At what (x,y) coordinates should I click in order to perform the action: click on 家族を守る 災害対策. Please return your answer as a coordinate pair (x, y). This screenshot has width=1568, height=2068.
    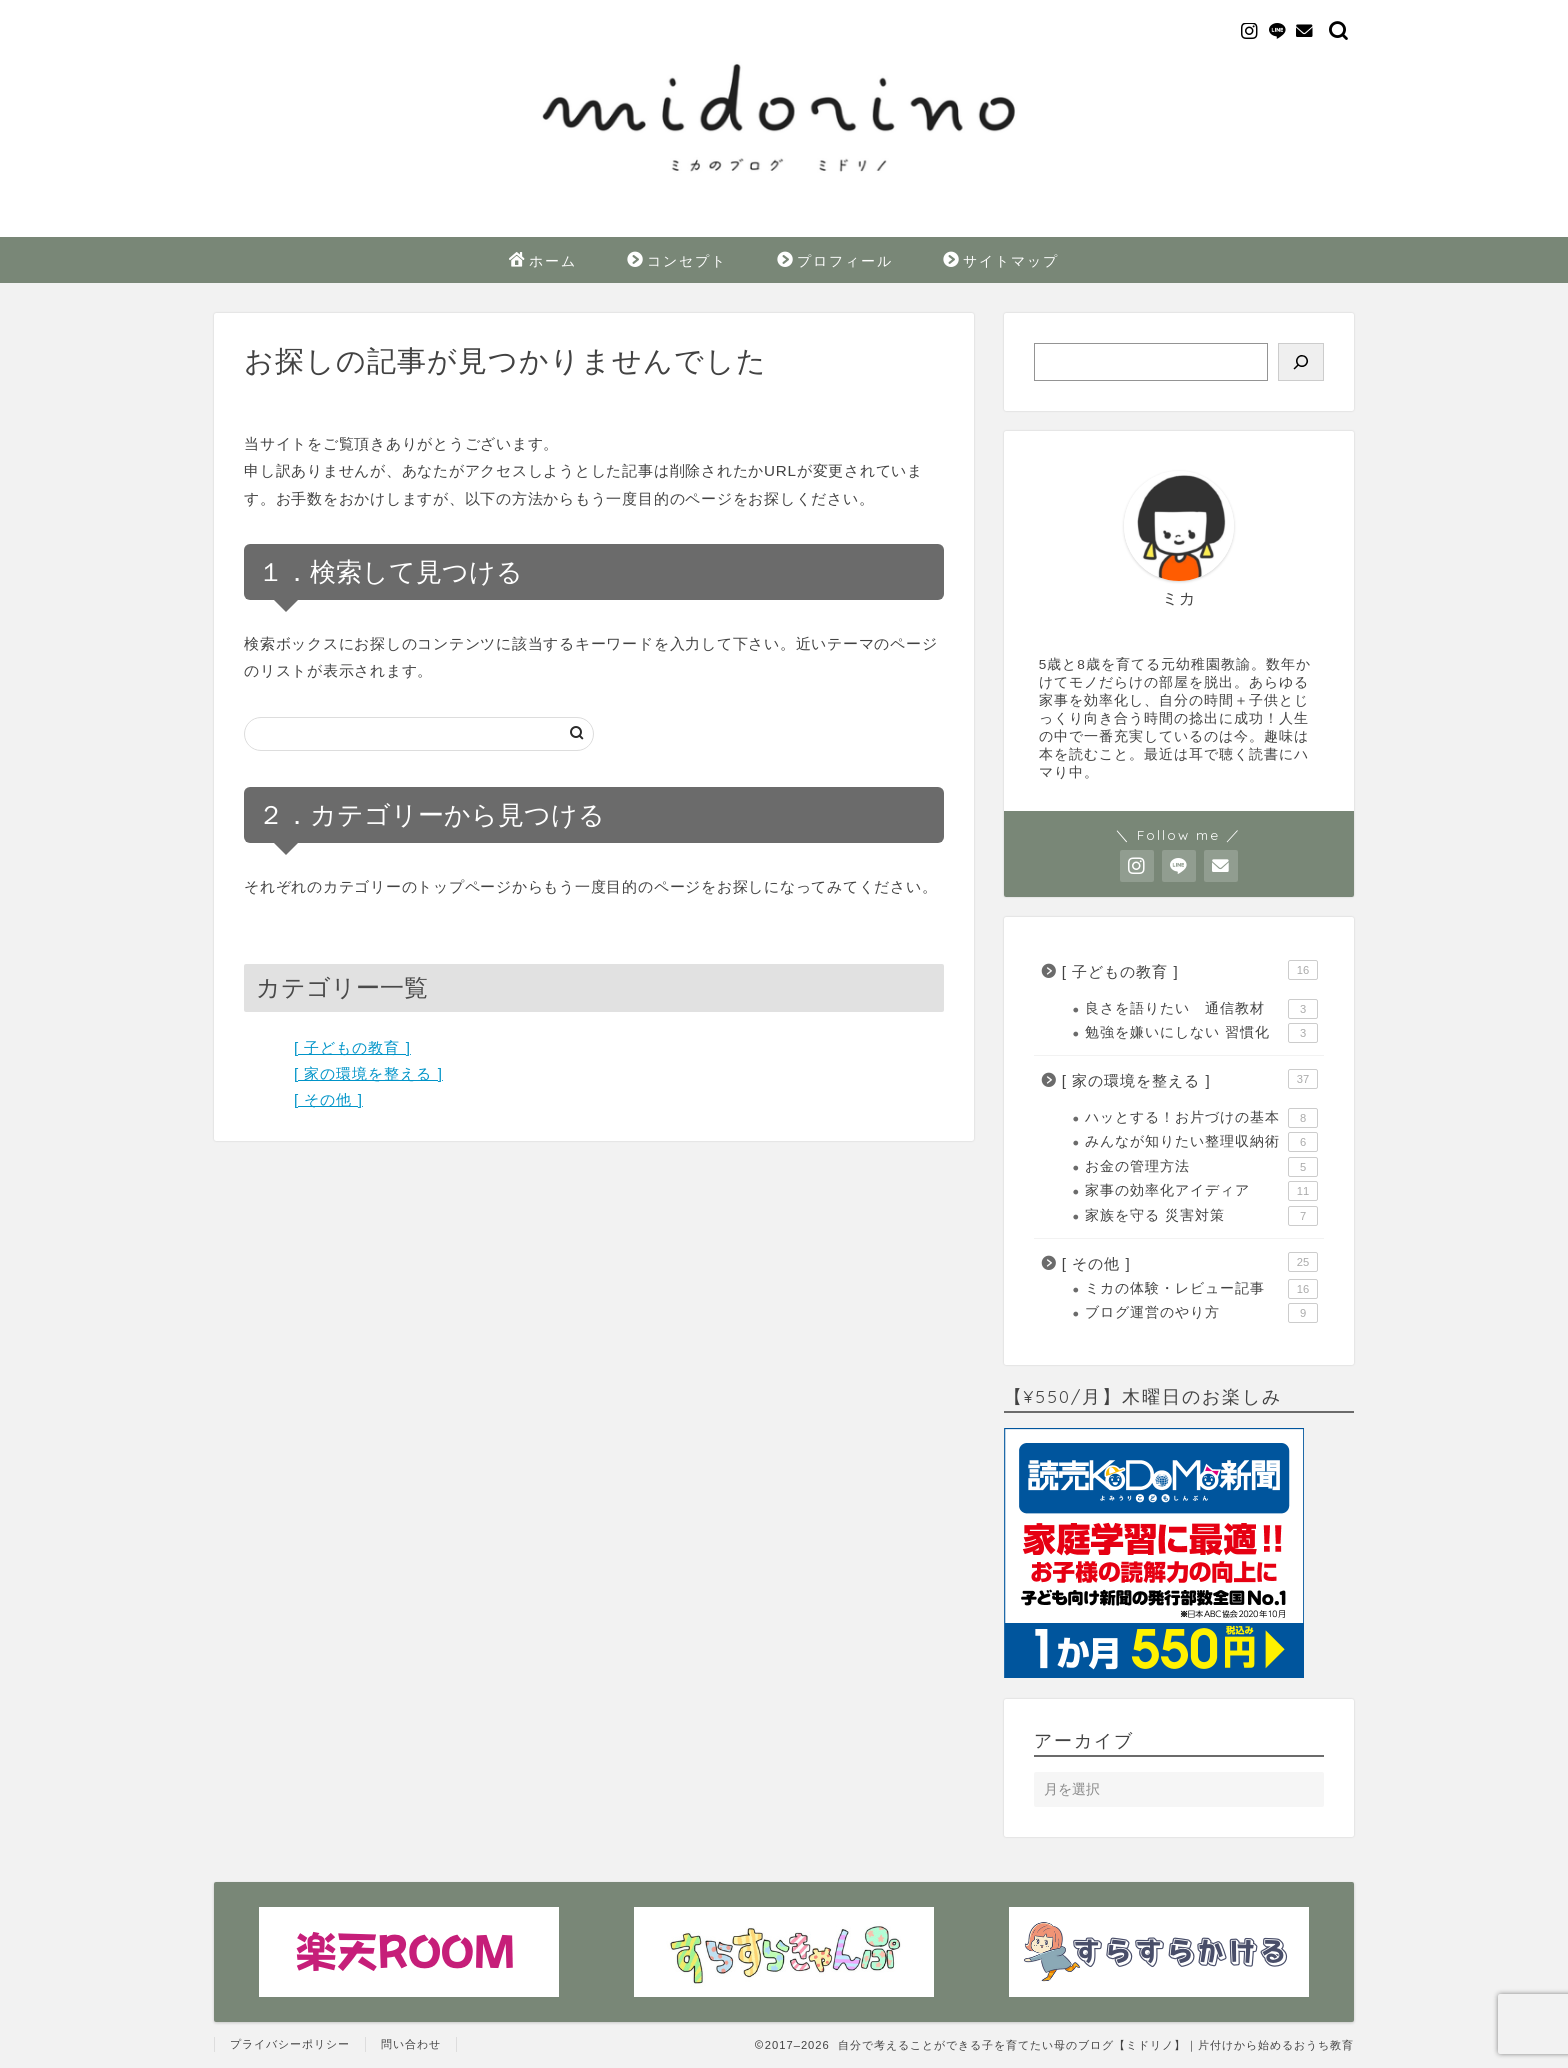
    Looking at the image, I should click on (1201, 1216).